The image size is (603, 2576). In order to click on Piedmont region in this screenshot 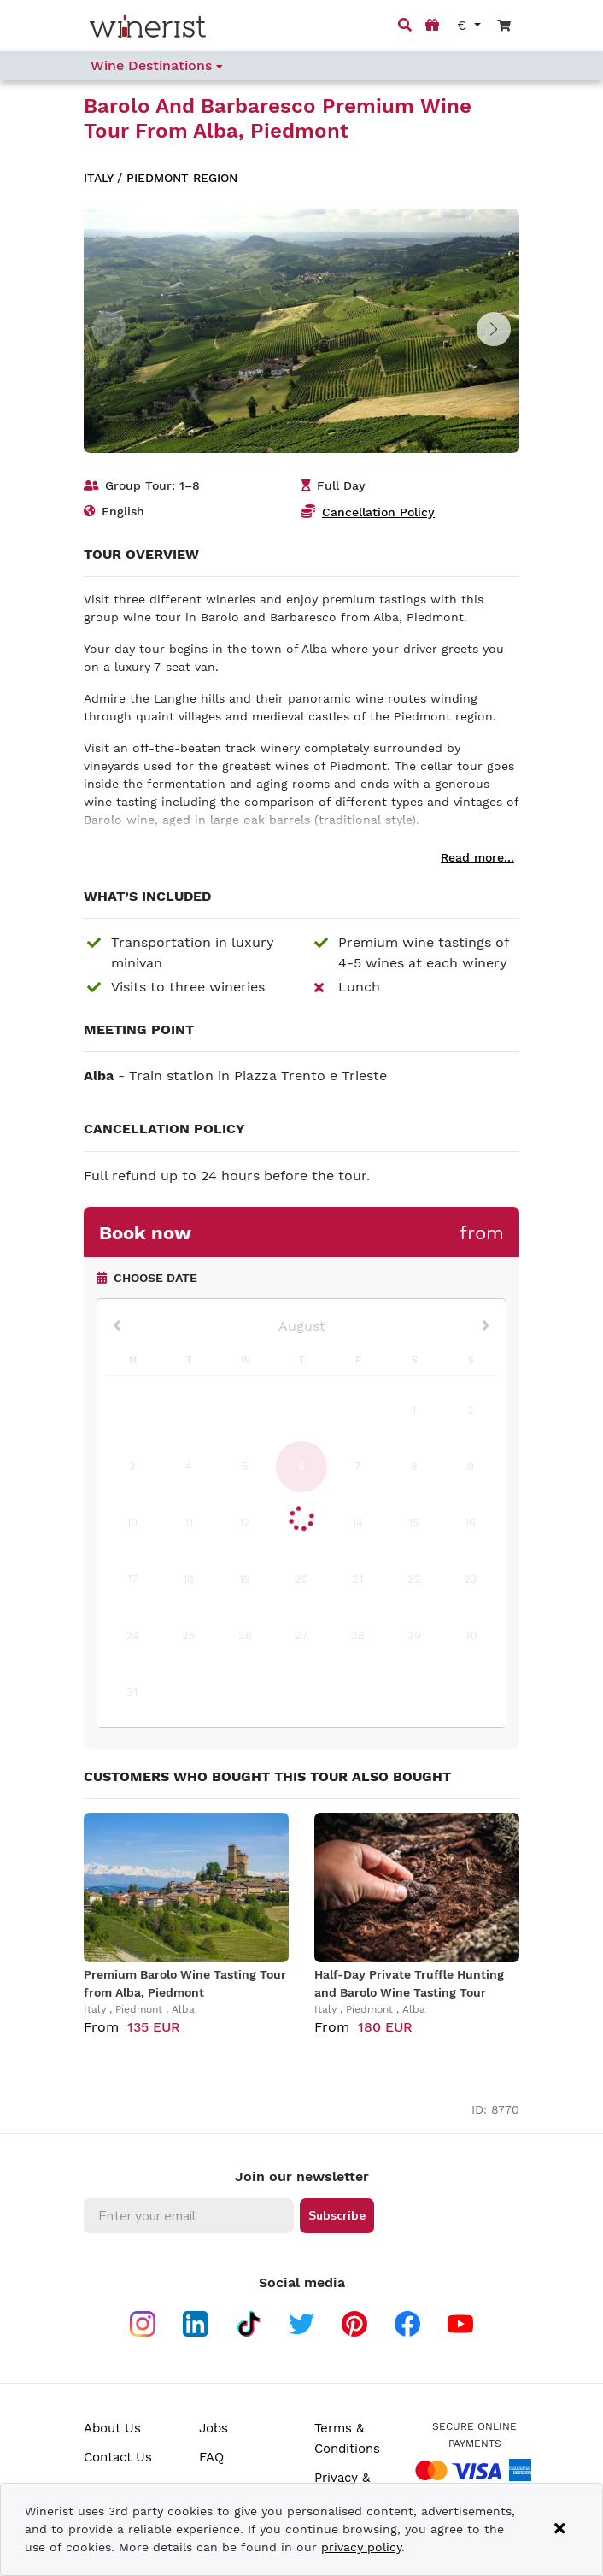, I will do `click(181, 178)`.